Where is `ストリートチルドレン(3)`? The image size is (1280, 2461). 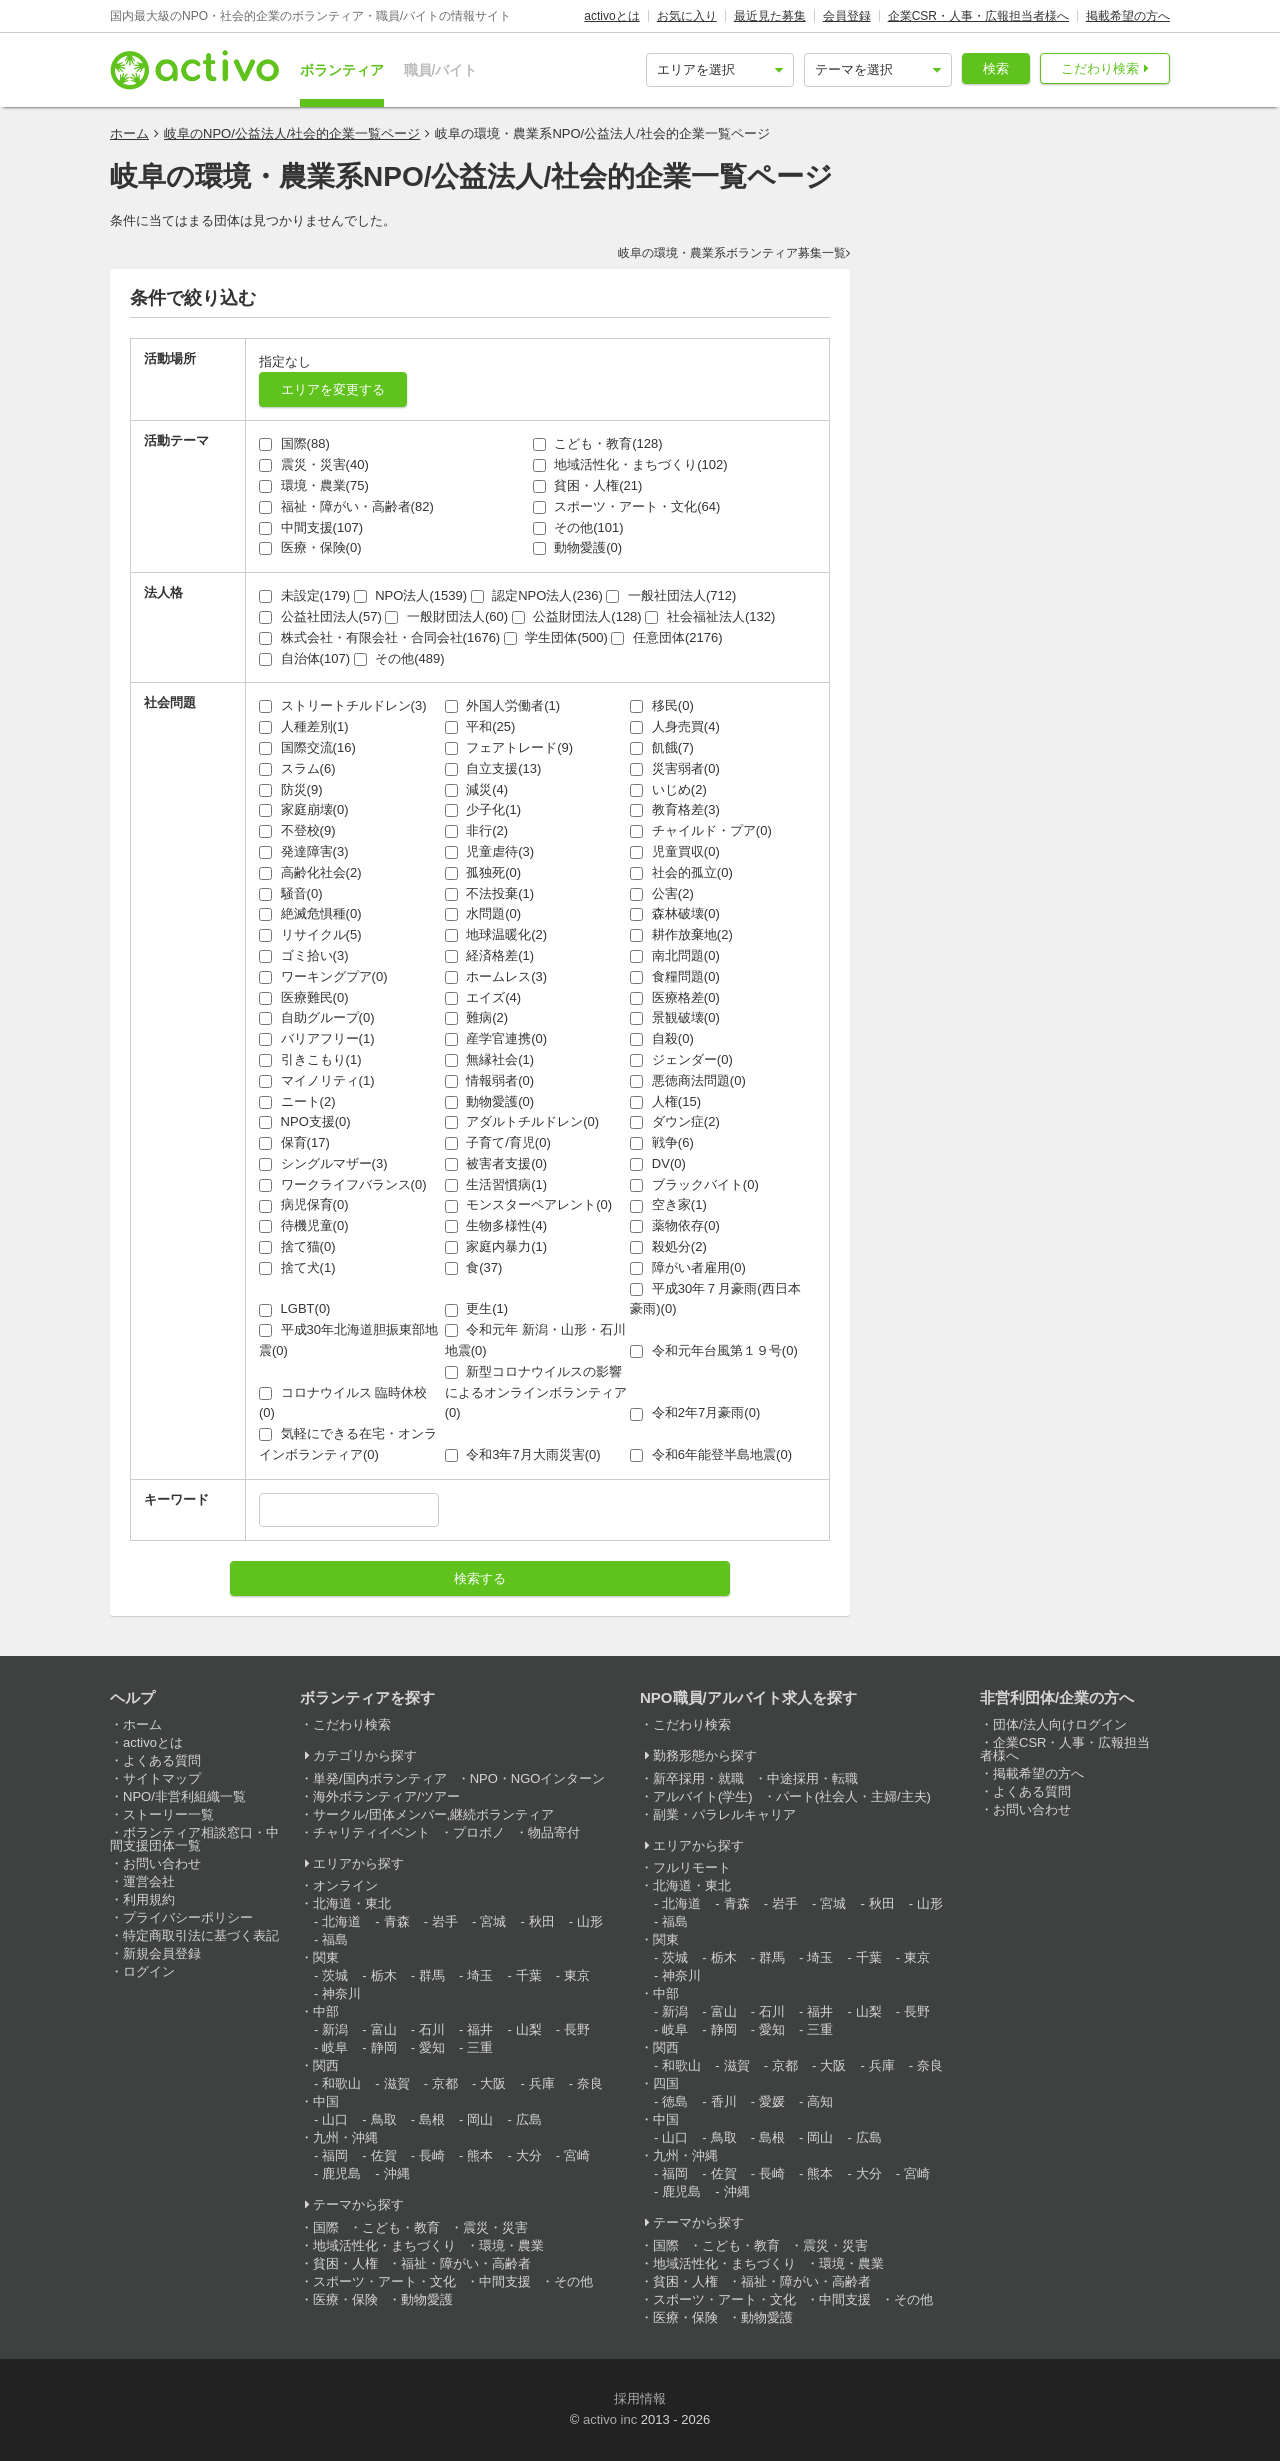
ストリートチルドレン(3) is located at coordinates (343, 705).